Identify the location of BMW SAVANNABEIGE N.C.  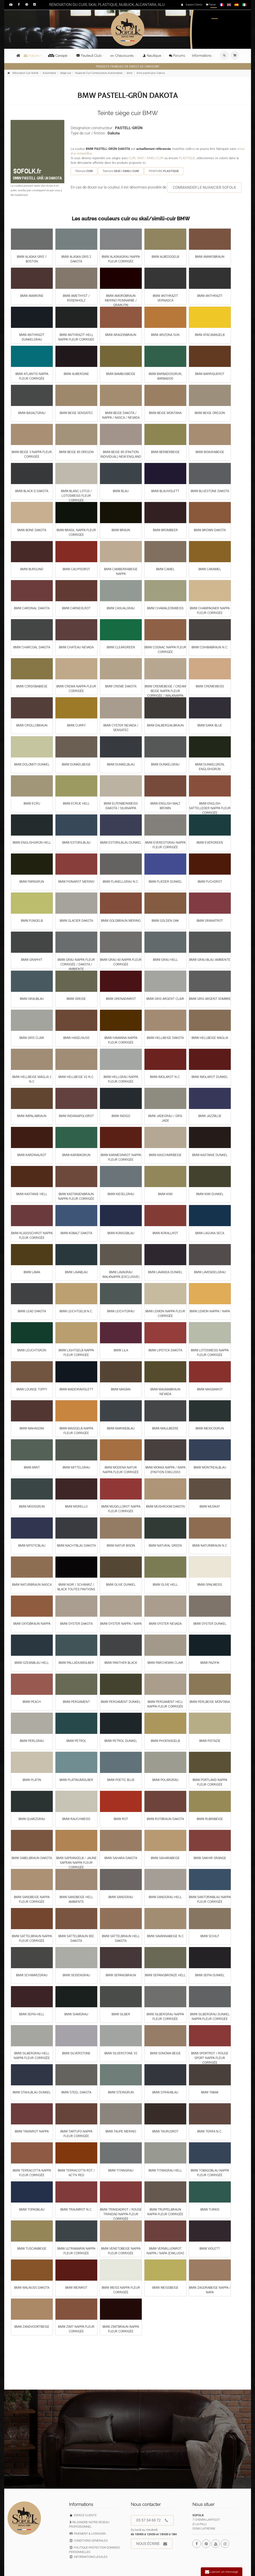
(165, 1936).